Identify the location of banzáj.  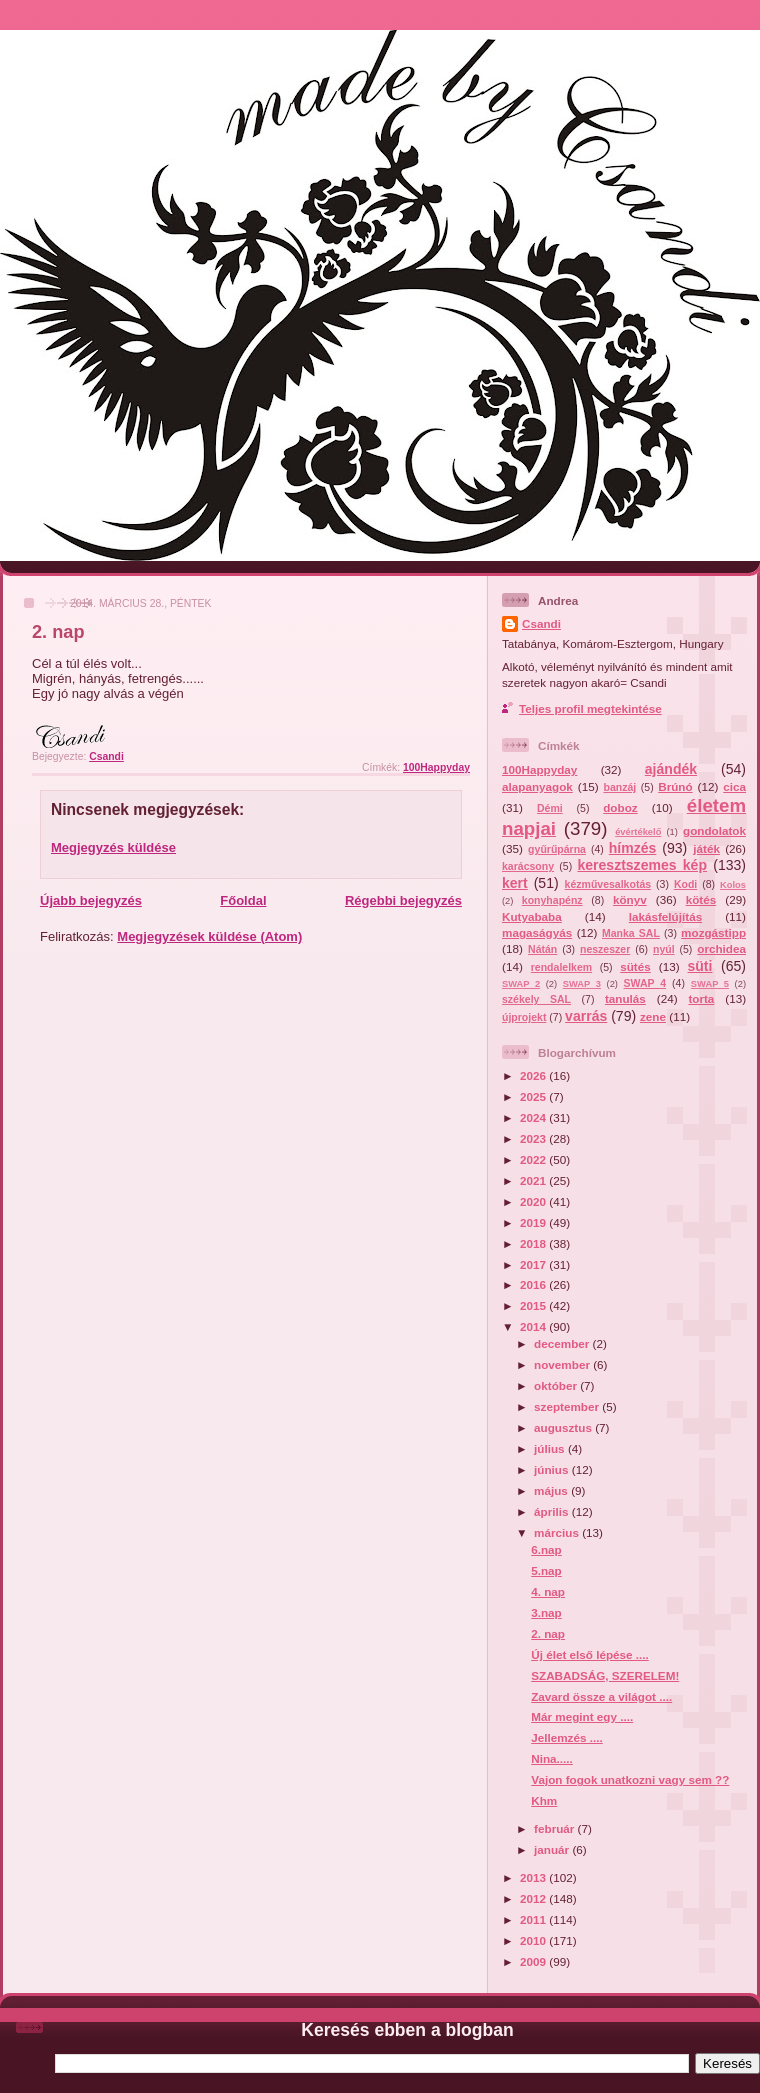
(619, 787).